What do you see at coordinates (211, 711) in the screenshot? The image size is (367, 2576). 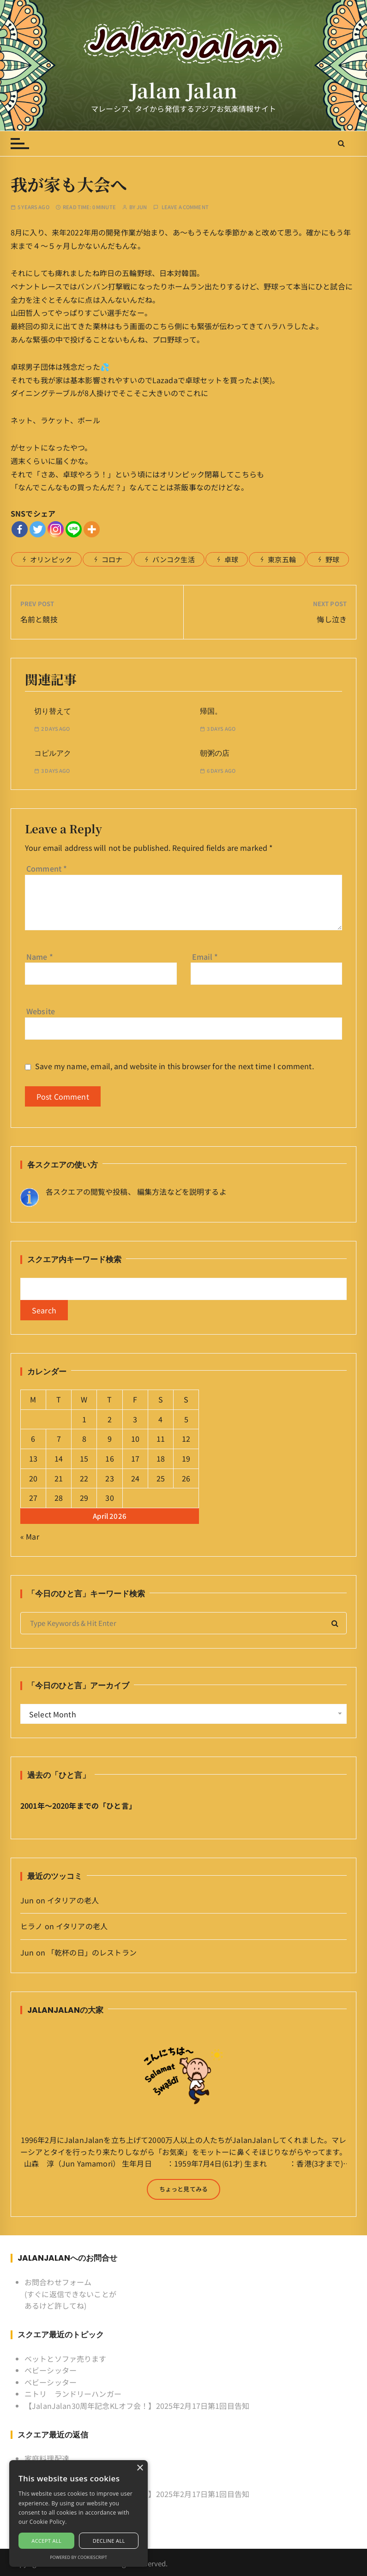 I see `帰国。` at bounding box center [211, 711].